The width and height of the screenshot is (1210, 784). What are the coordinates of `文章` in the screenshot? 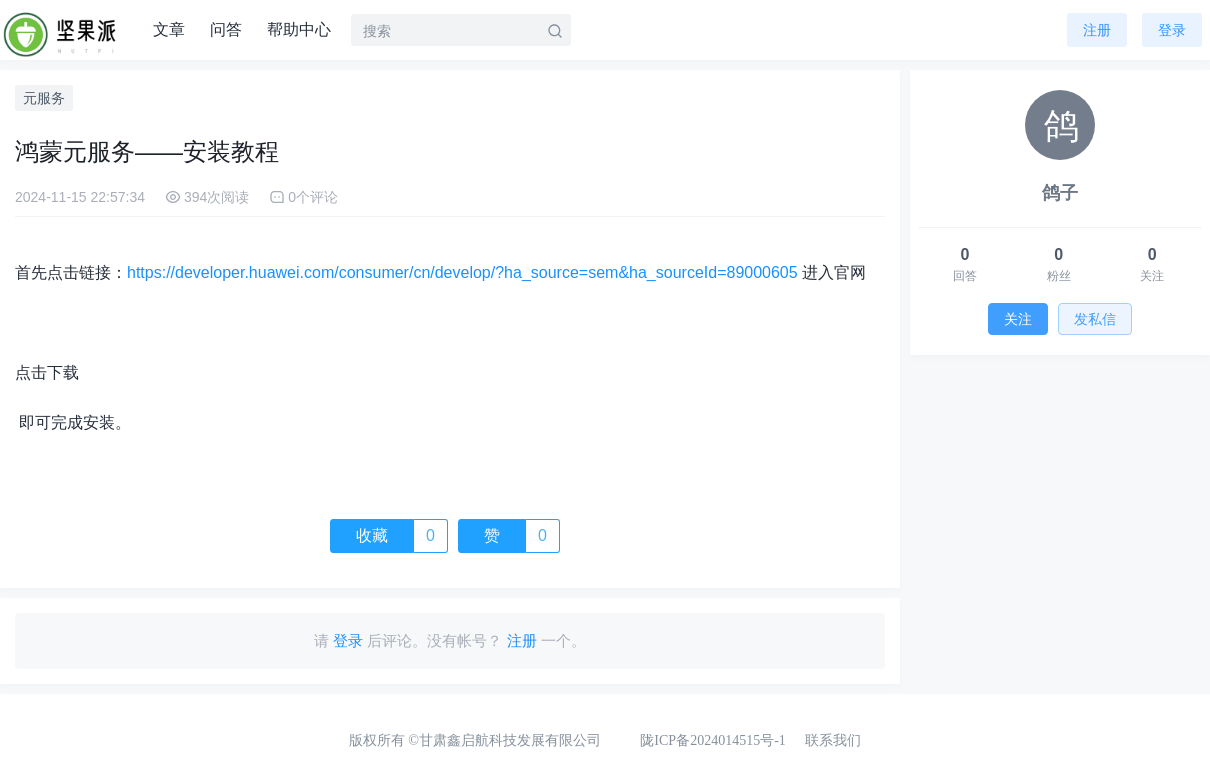 It's located at (169, 29).